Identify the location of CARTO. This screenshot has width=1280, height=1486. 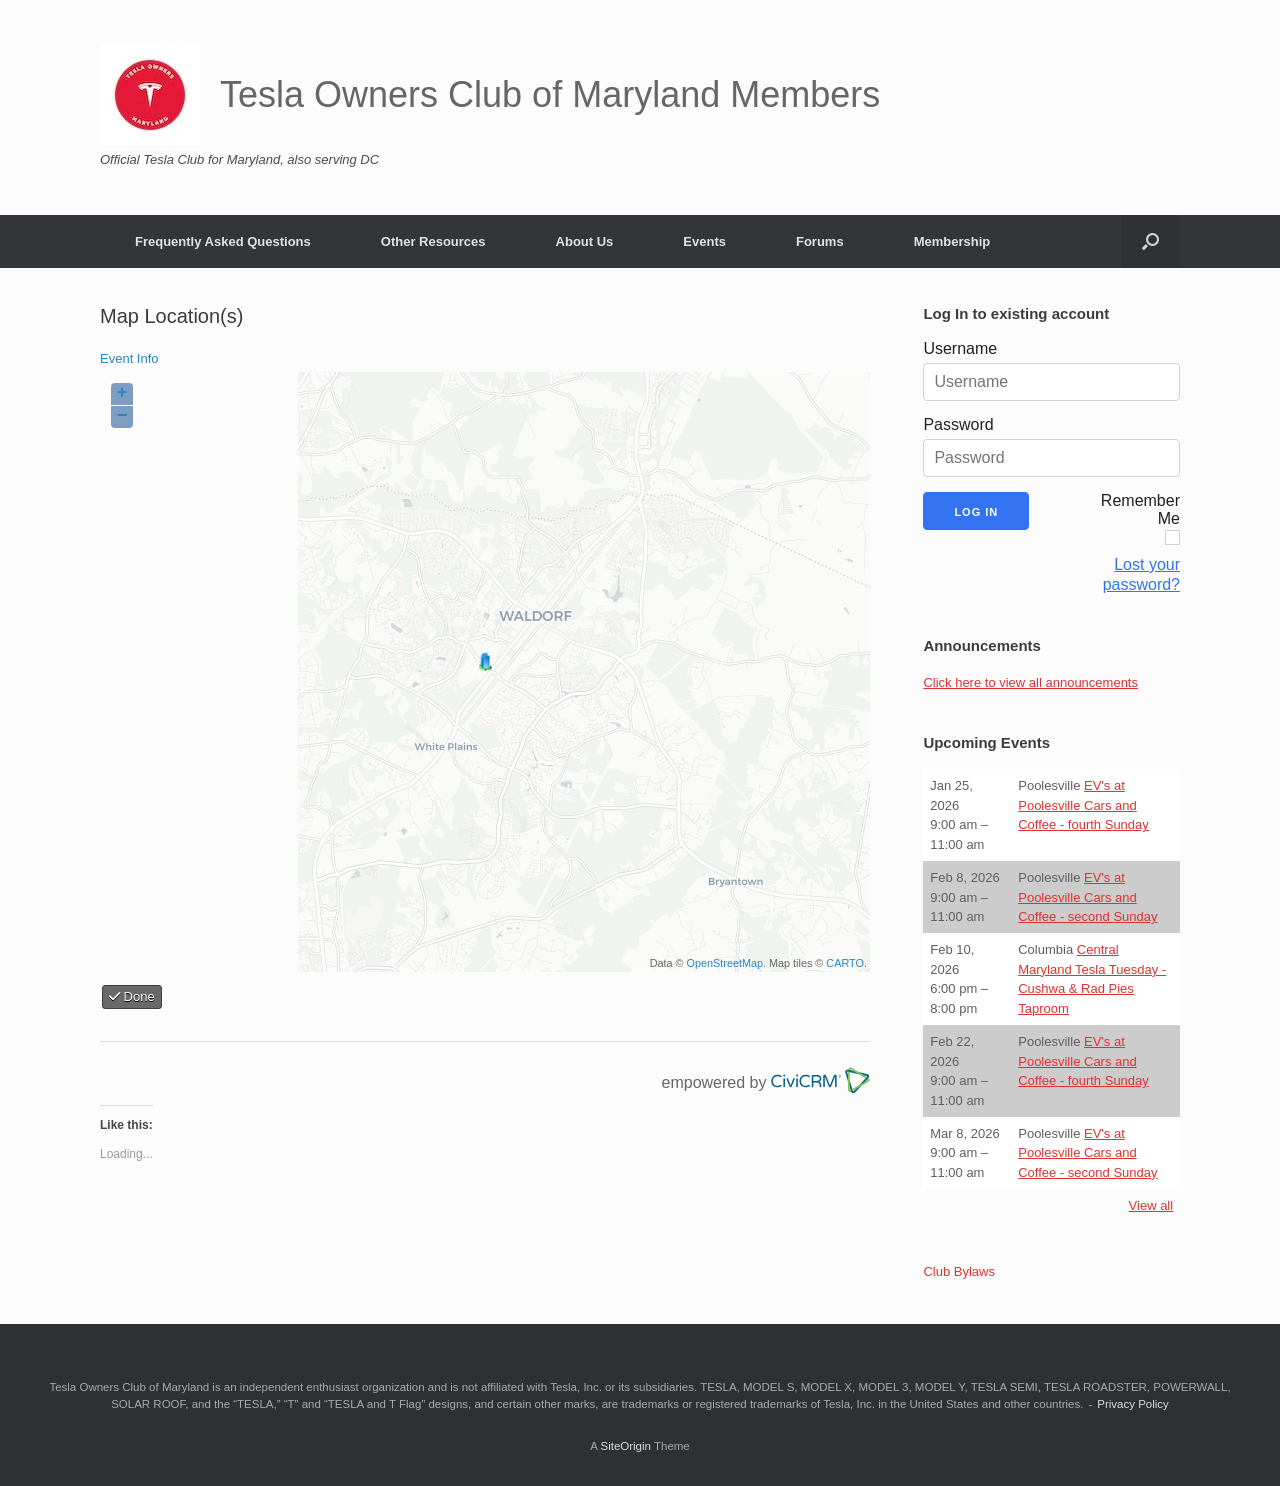
(845, 963).